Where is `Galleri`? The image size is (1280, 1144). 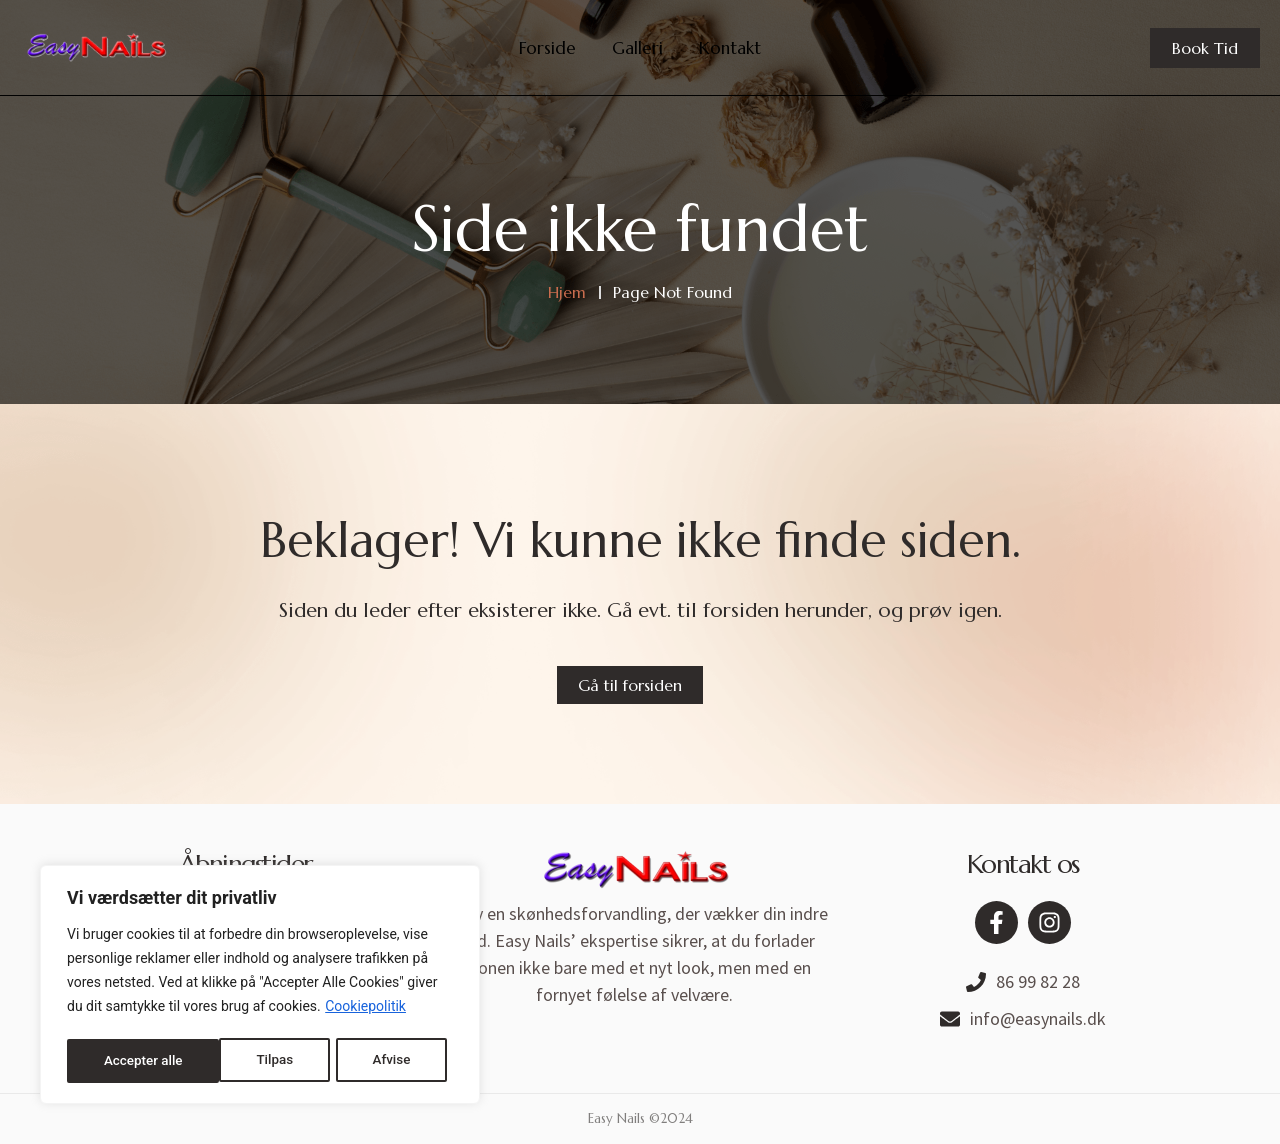 Galleri is located at coordinates (637, 48).